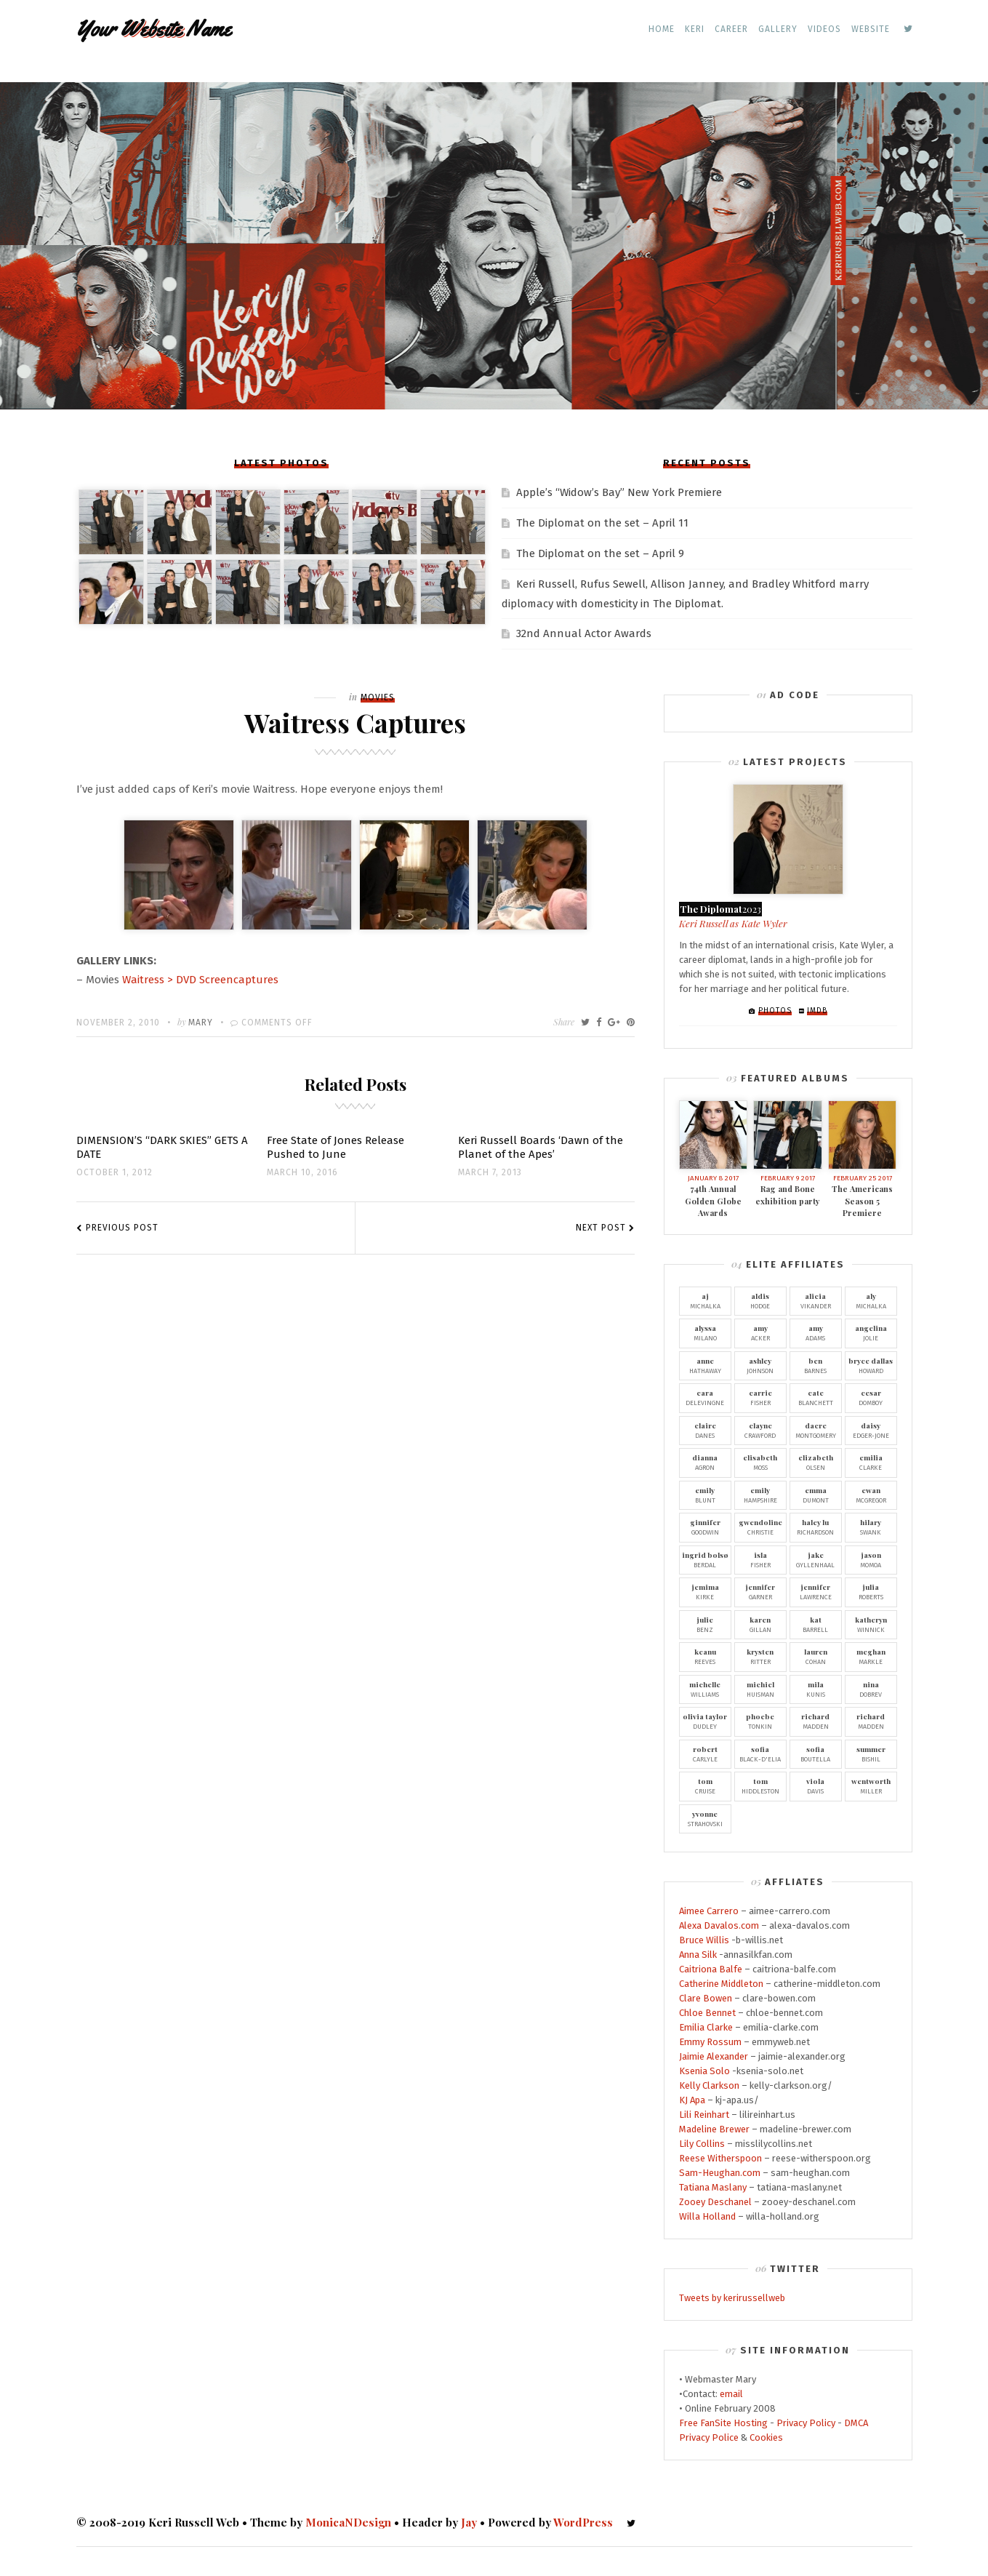 This screenshot has height=2576, width=988. Describe the element at coordinates (705, 1332) in the screenshot. I see `Milano` at that location.